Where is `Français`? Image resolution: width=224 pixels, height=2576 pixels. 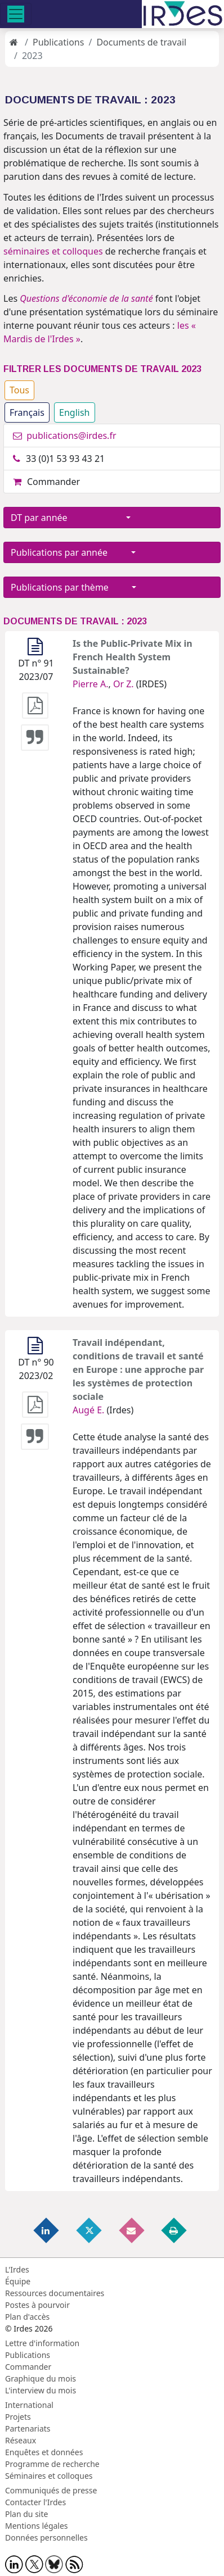
Français is located at coordinates (27, 412).